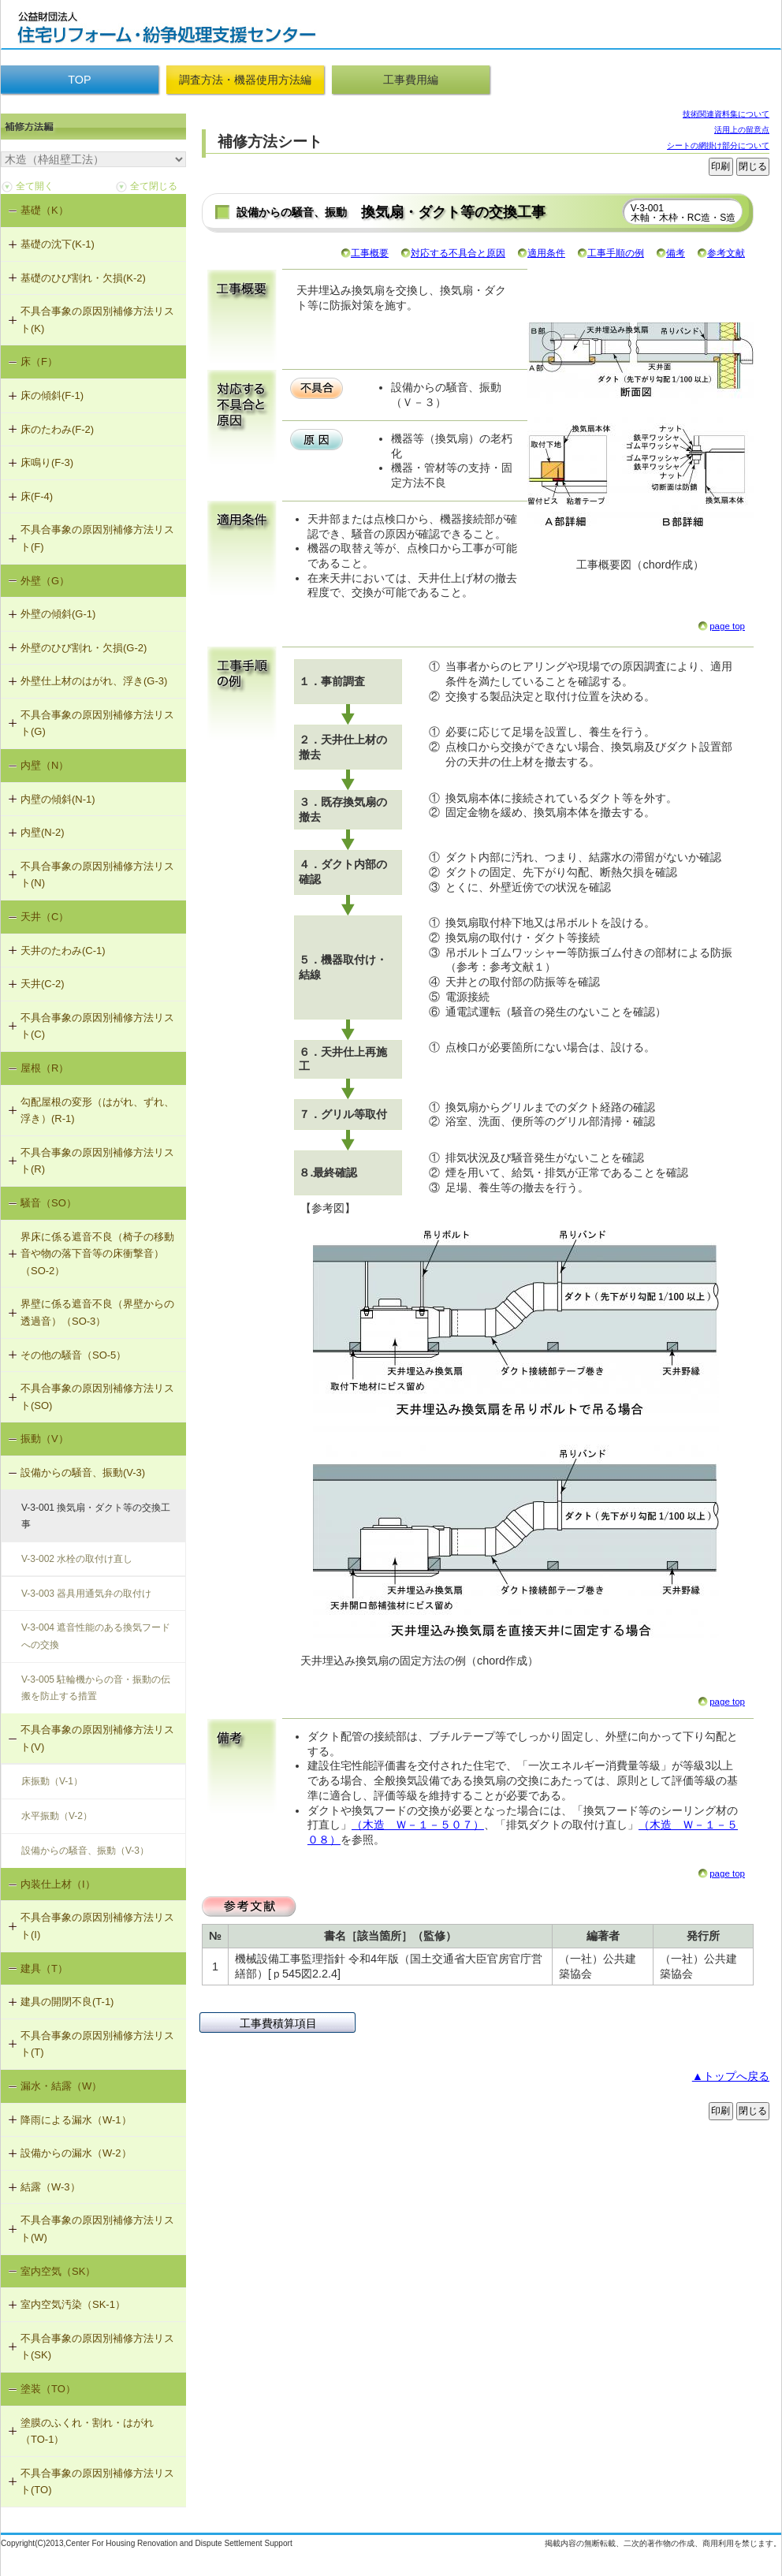  Describe the element at coordinates (44, 1968) in the screenshot. I see `建具（T）` at that location.